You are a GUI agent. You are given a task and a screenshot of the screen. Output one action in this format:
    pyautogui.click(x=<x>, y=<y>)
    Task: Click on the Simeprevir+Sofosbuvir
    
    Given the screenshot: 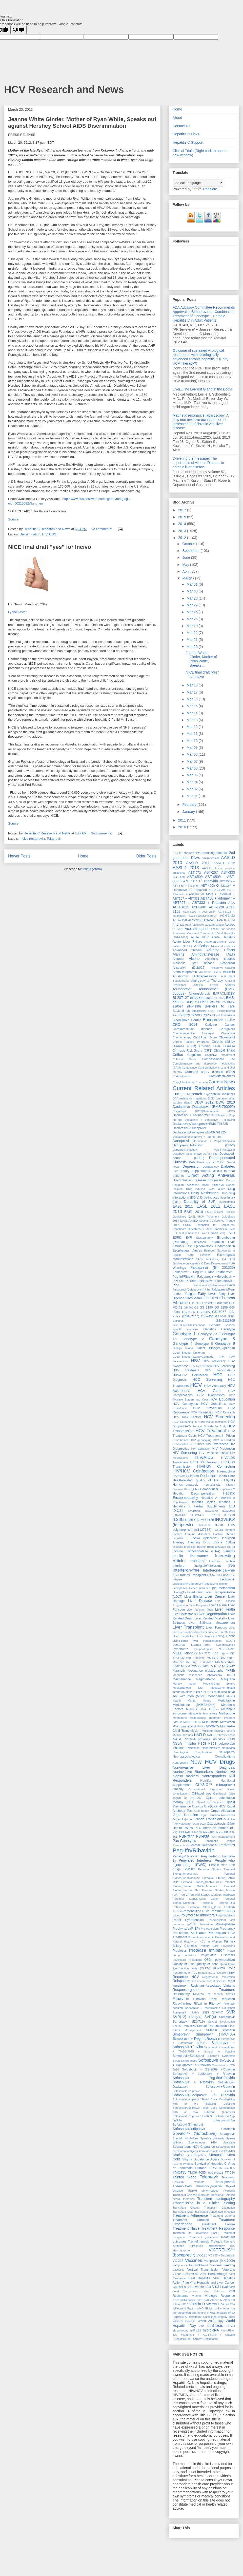 What is the action you would take?
    pyautogui.click(x=189, y=2056)
    